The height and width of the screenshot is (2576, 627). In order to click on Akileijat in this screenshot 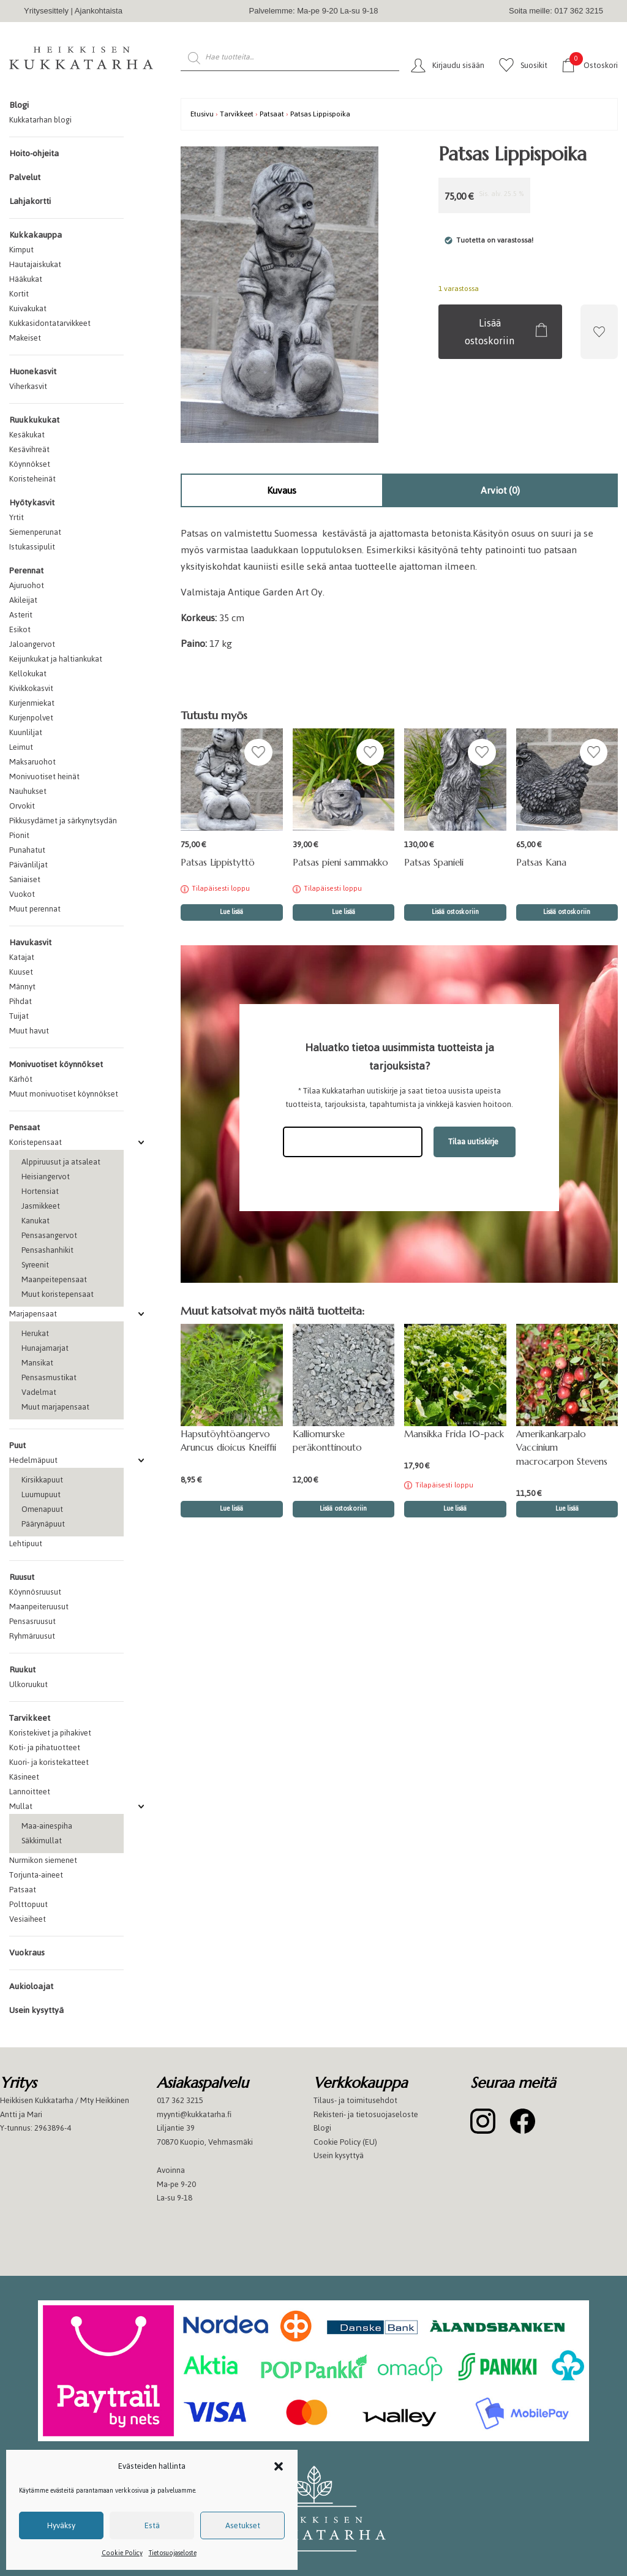, I will do `click(23, 600)`.